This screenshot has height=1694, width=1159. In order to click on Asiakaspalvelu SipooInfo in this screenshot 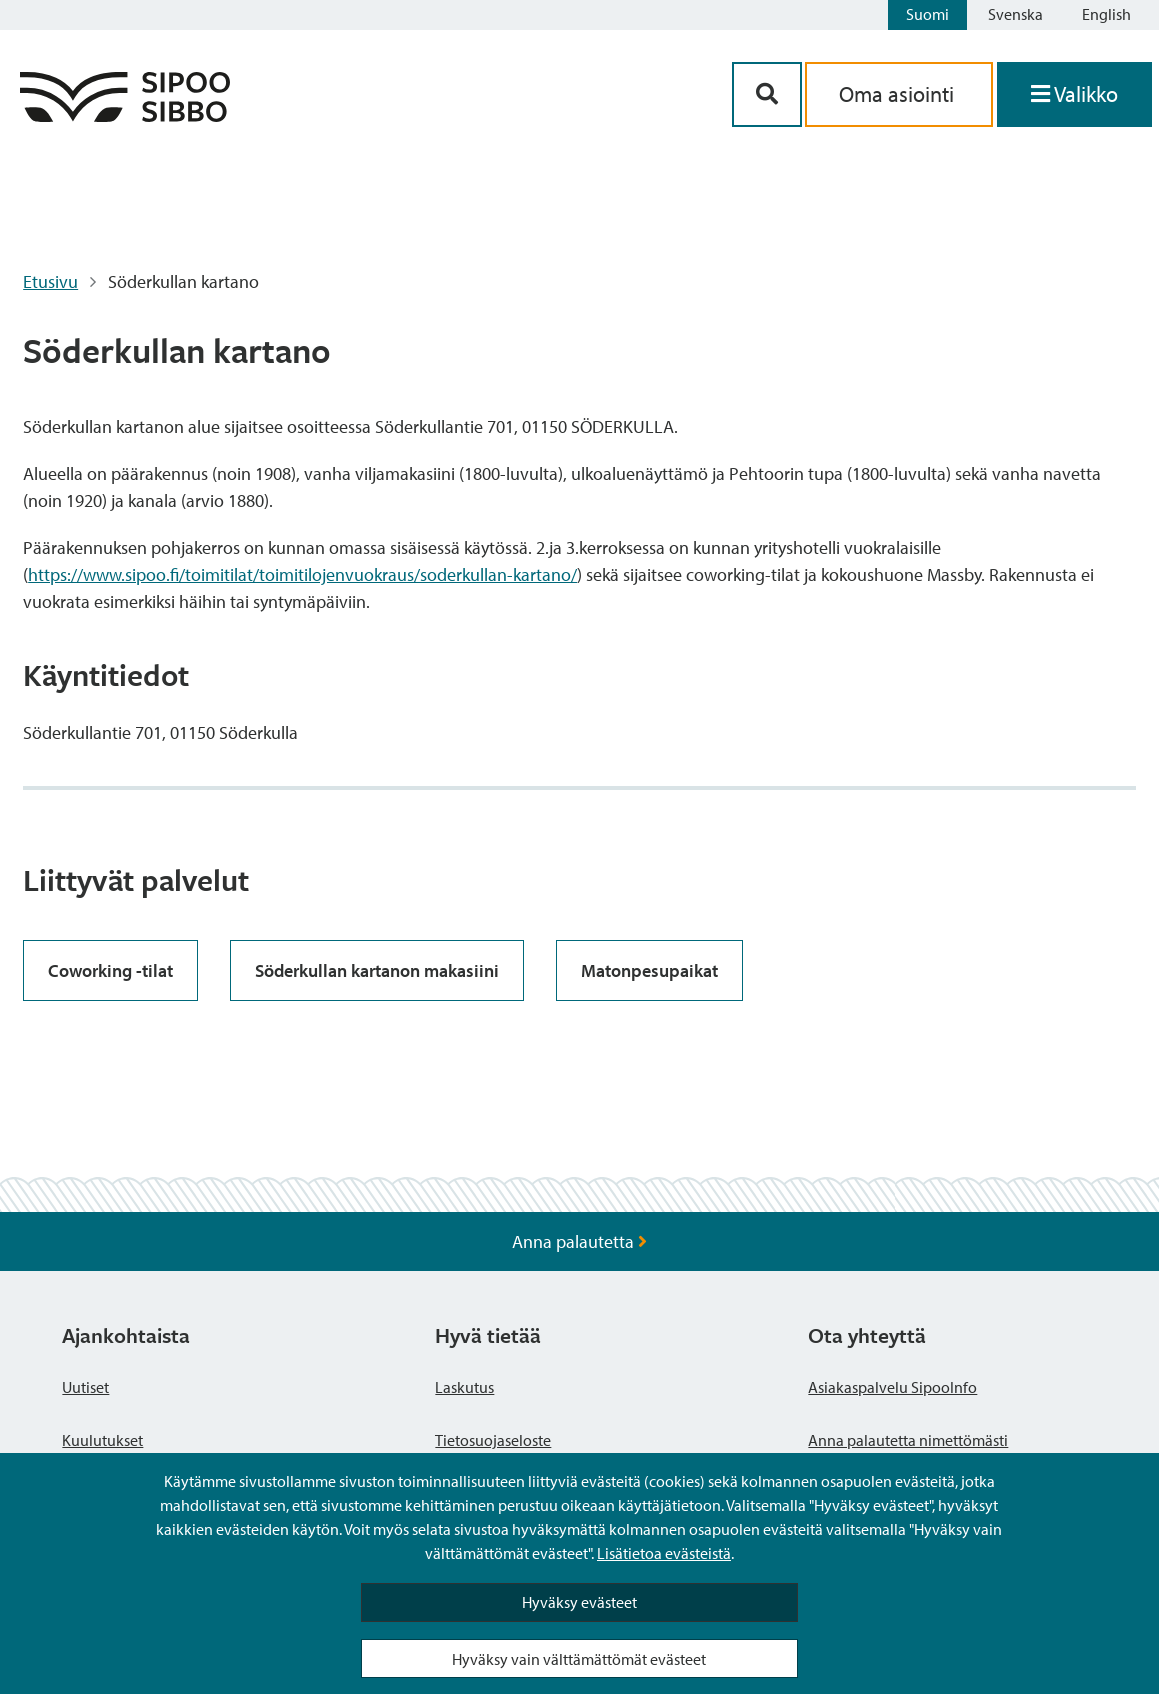, I will do `click(892, 1387)`.